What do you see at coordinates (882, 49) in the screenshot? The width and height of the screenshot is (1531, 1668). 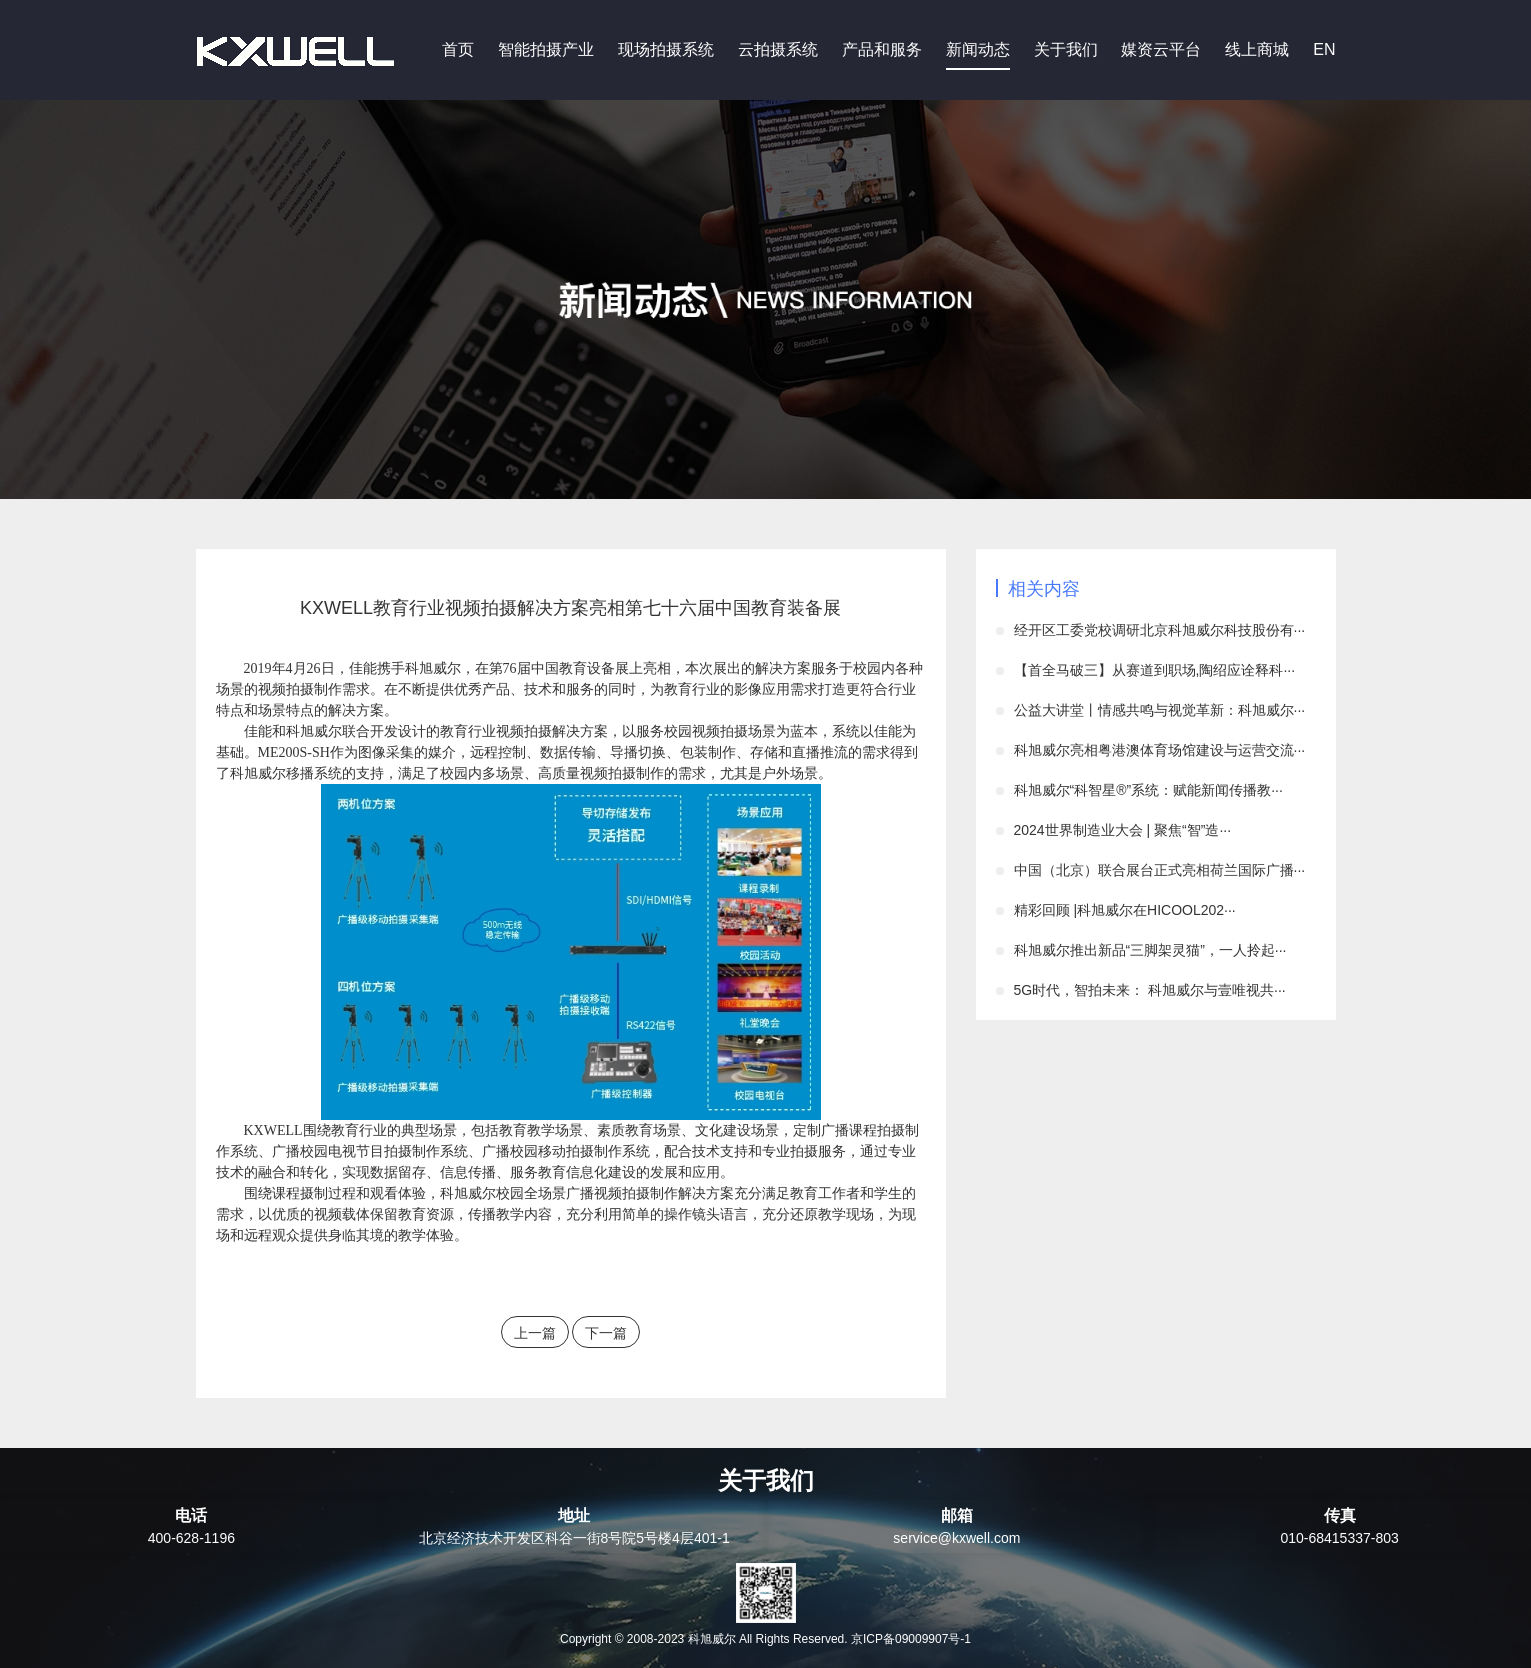 I see `产品和服务` at bounding box center [882, 49].